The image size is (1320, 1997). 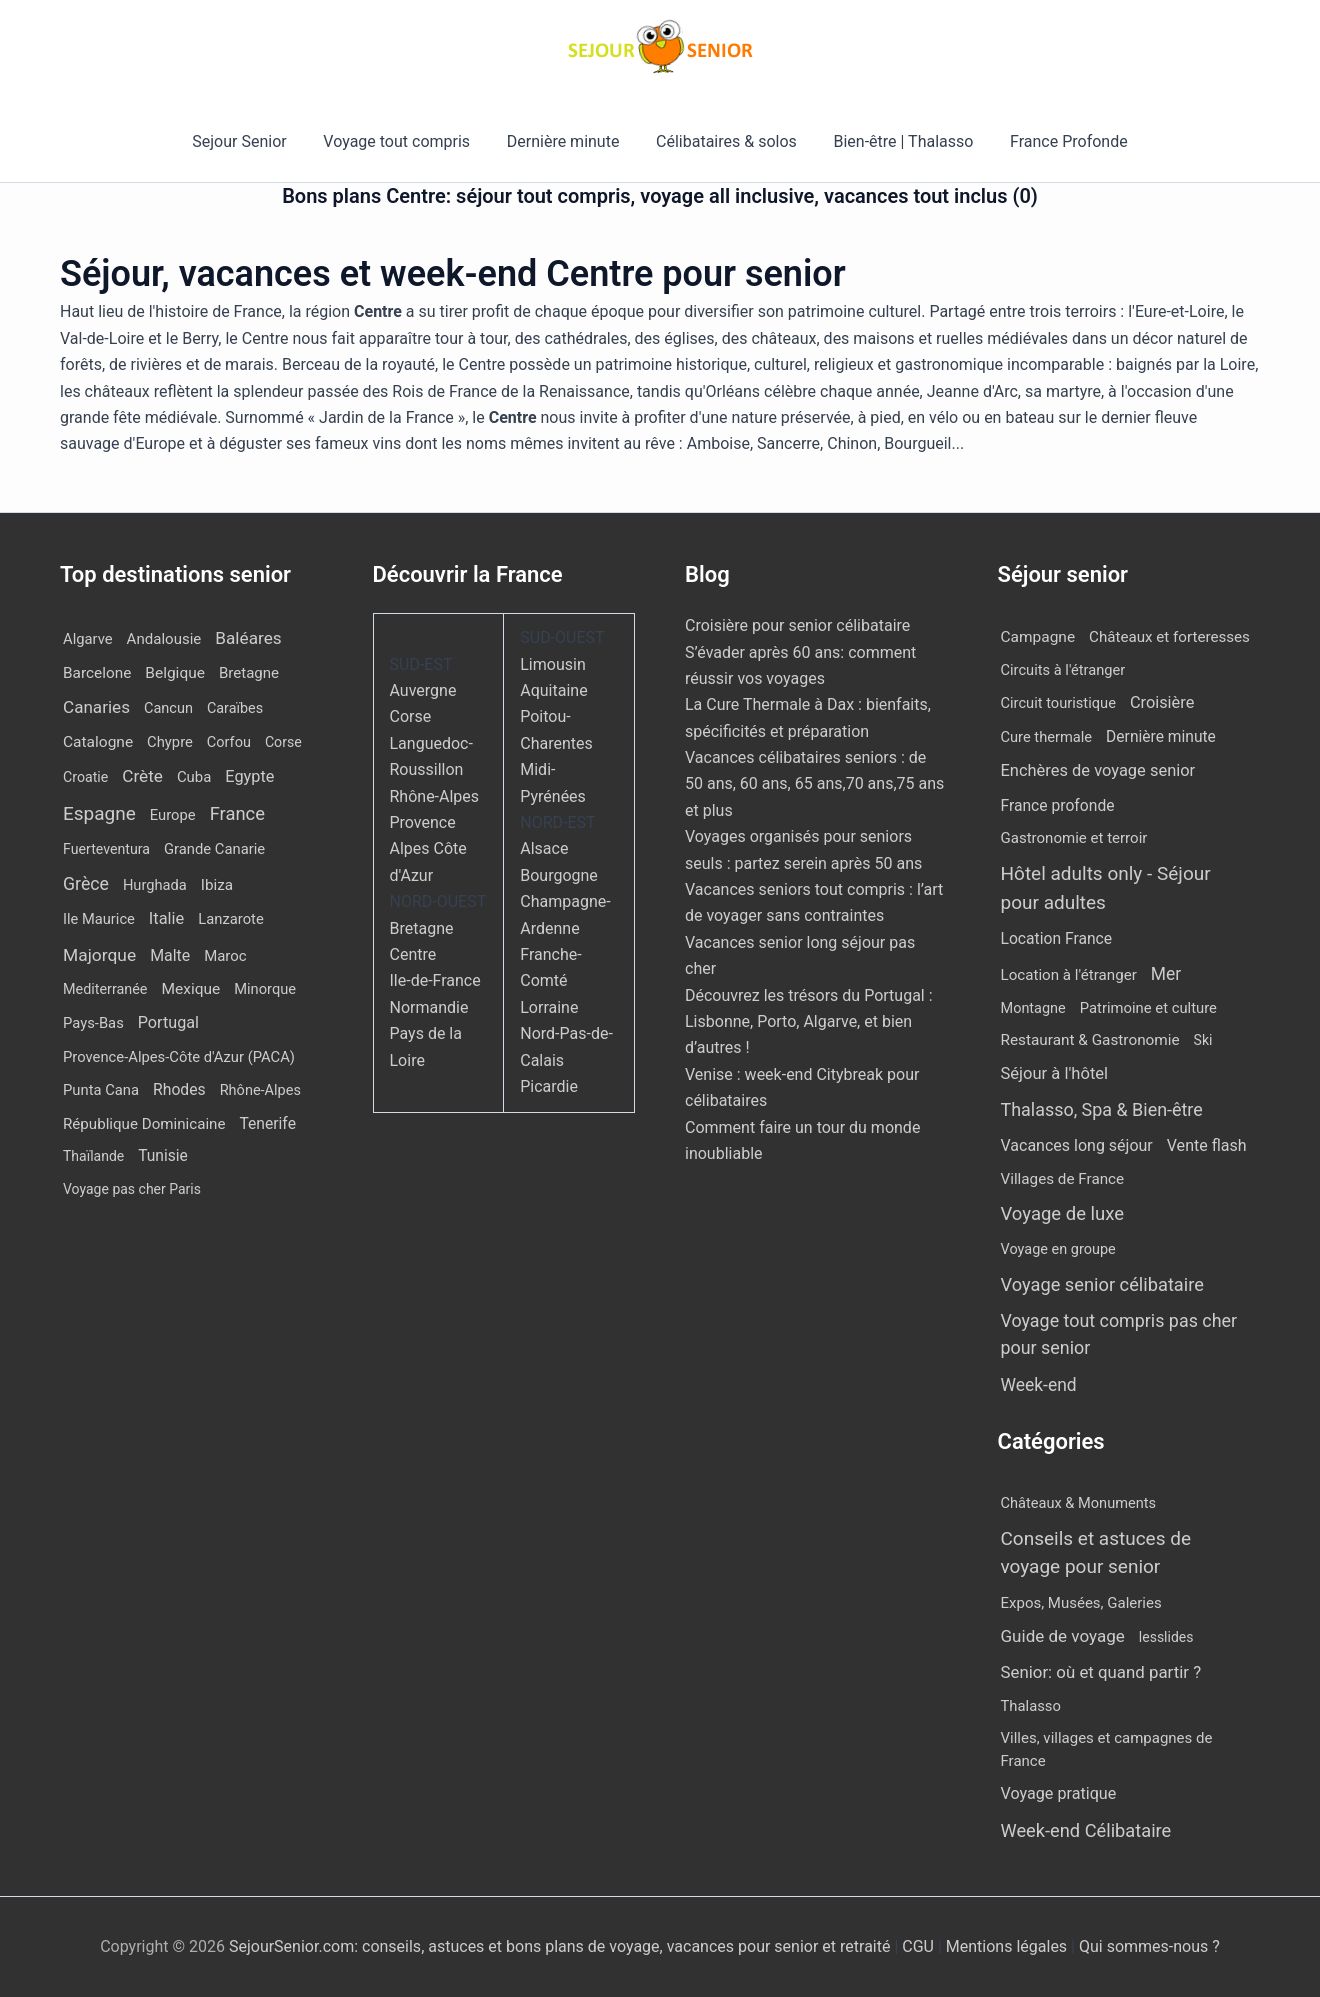 What do you see at coordinates (1090, 1040) in the screenshot?
I see `Restaurant & Gastronomie [Restaurant & Gastronomie (11 éléments)]` at bounding box center [1090, 1040].